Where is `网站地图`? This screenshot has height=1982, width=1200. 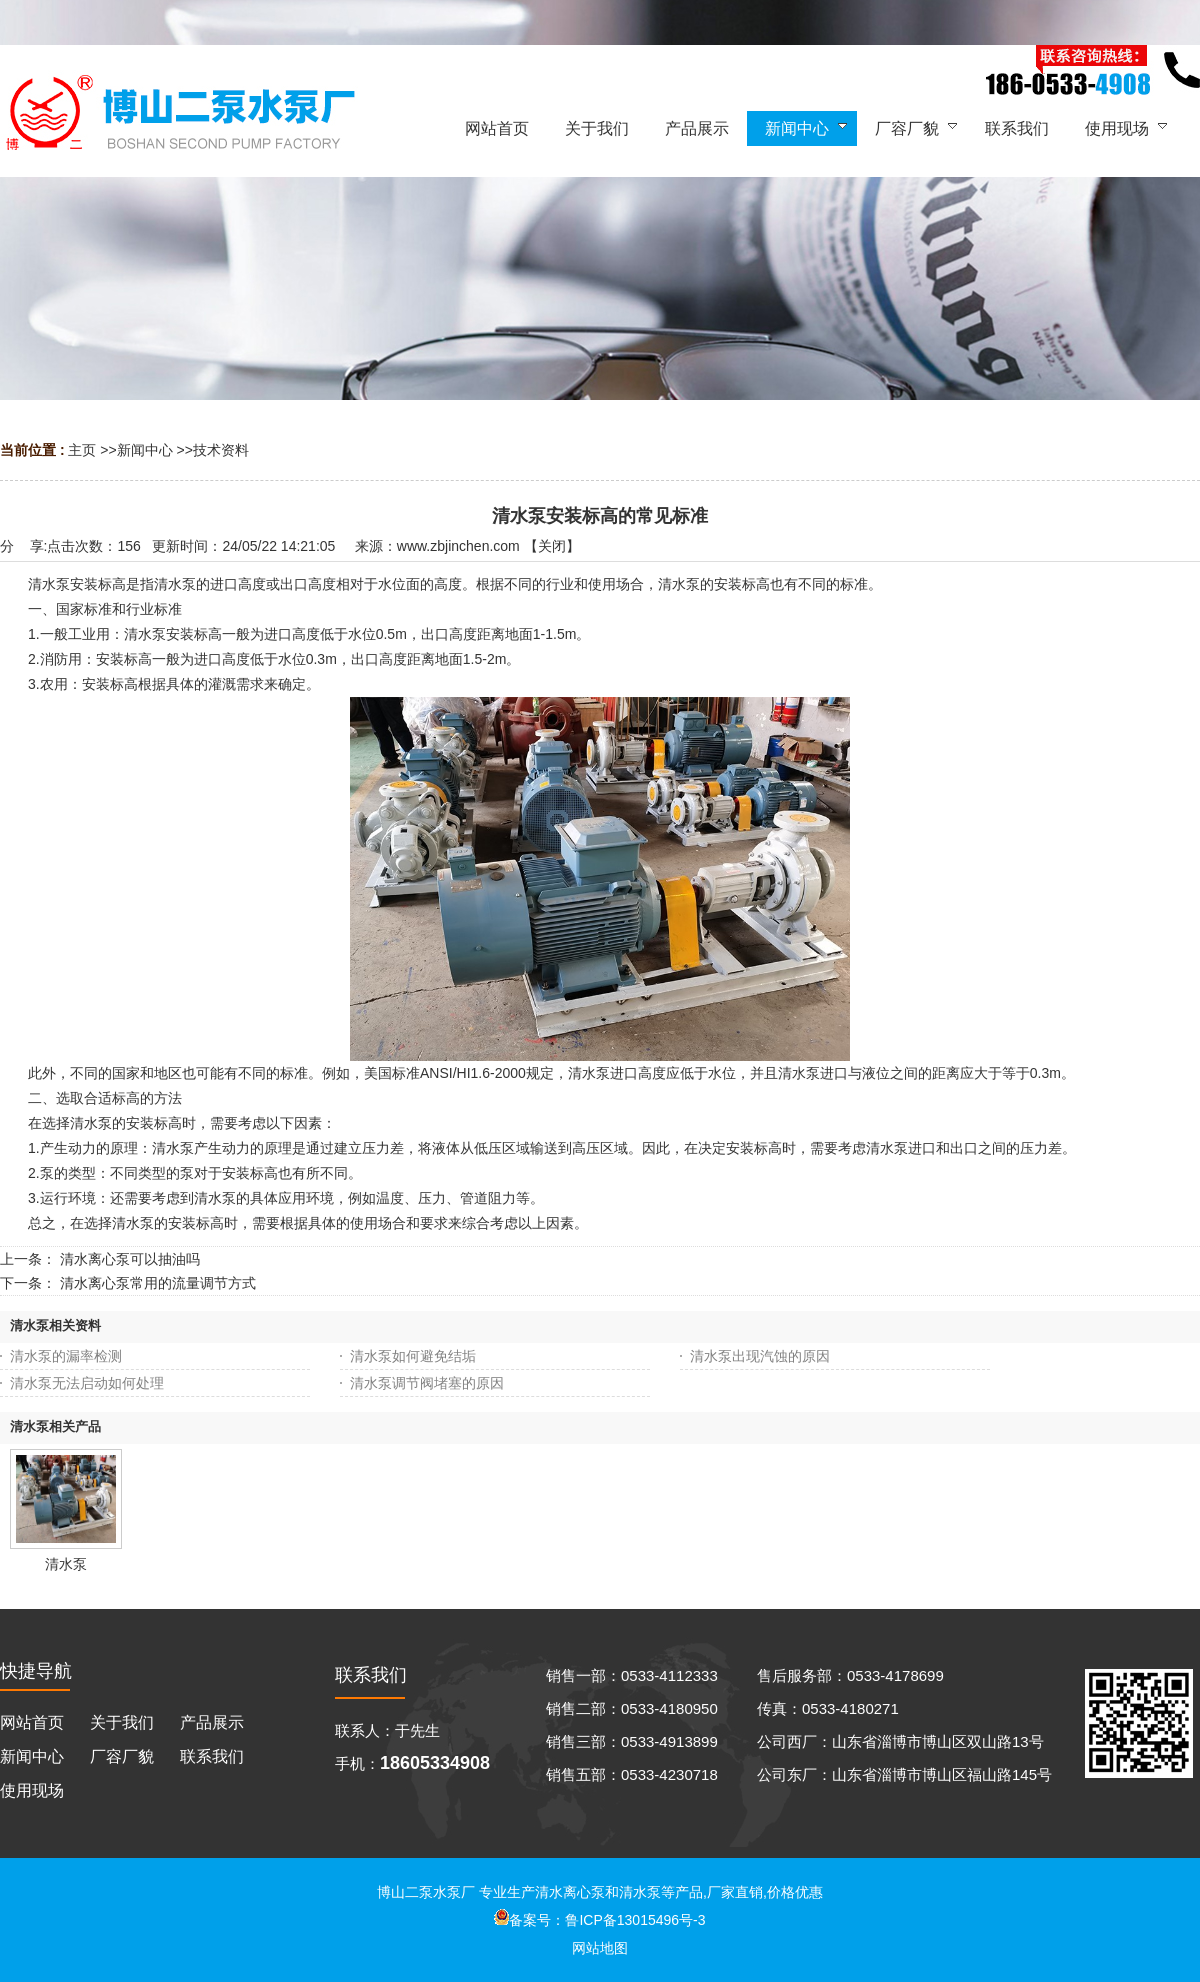 网站地图 is located at coordinates (600, 1948).